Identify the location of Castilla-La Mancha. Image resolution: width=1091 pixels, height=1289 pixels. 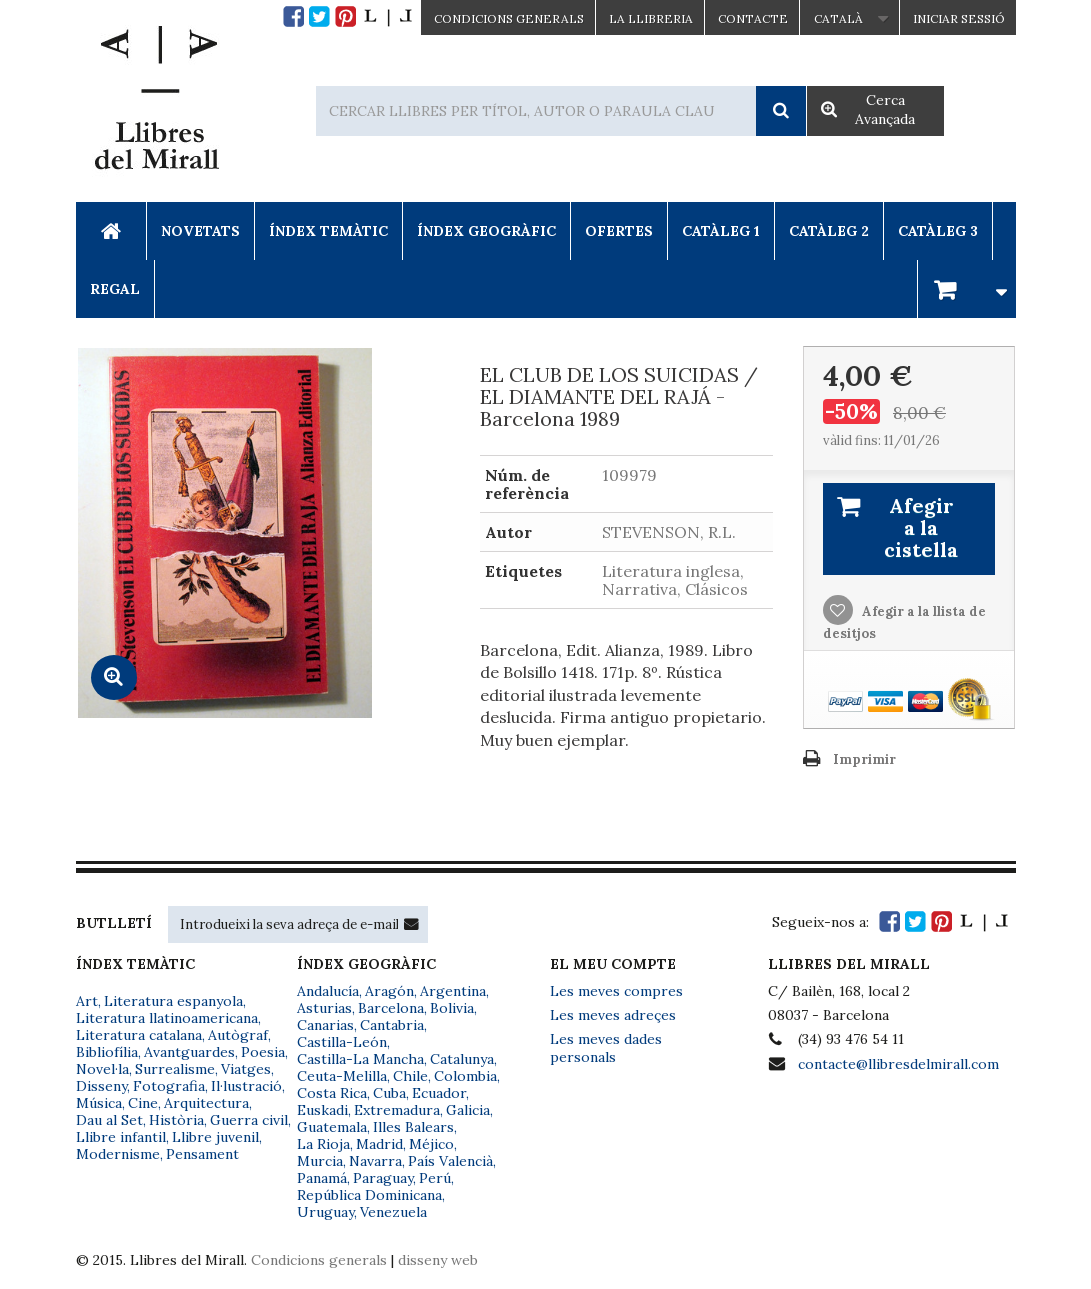
(360, 1059).